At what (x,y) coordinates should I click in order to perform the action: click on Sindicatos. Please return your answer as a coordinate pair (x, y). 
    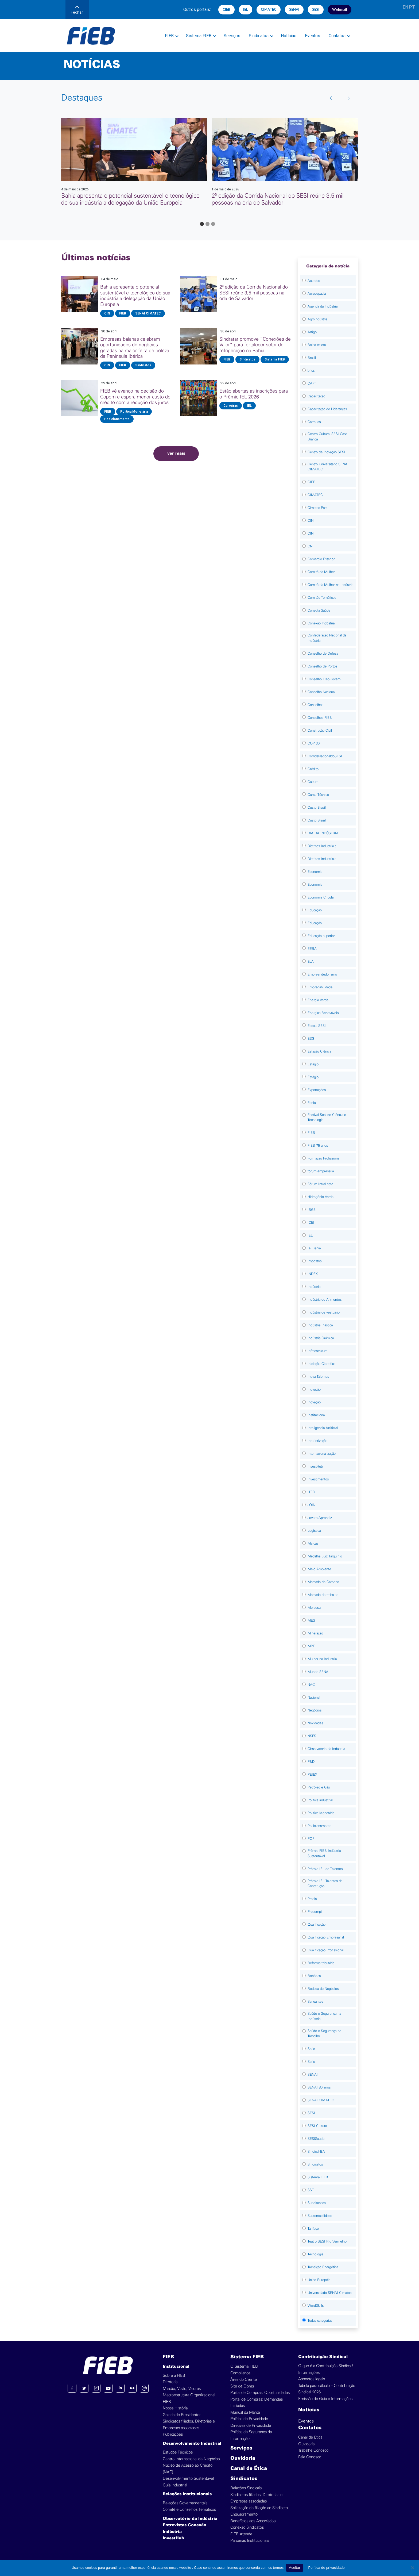
    Looking at the image, I should click on (259, 35).